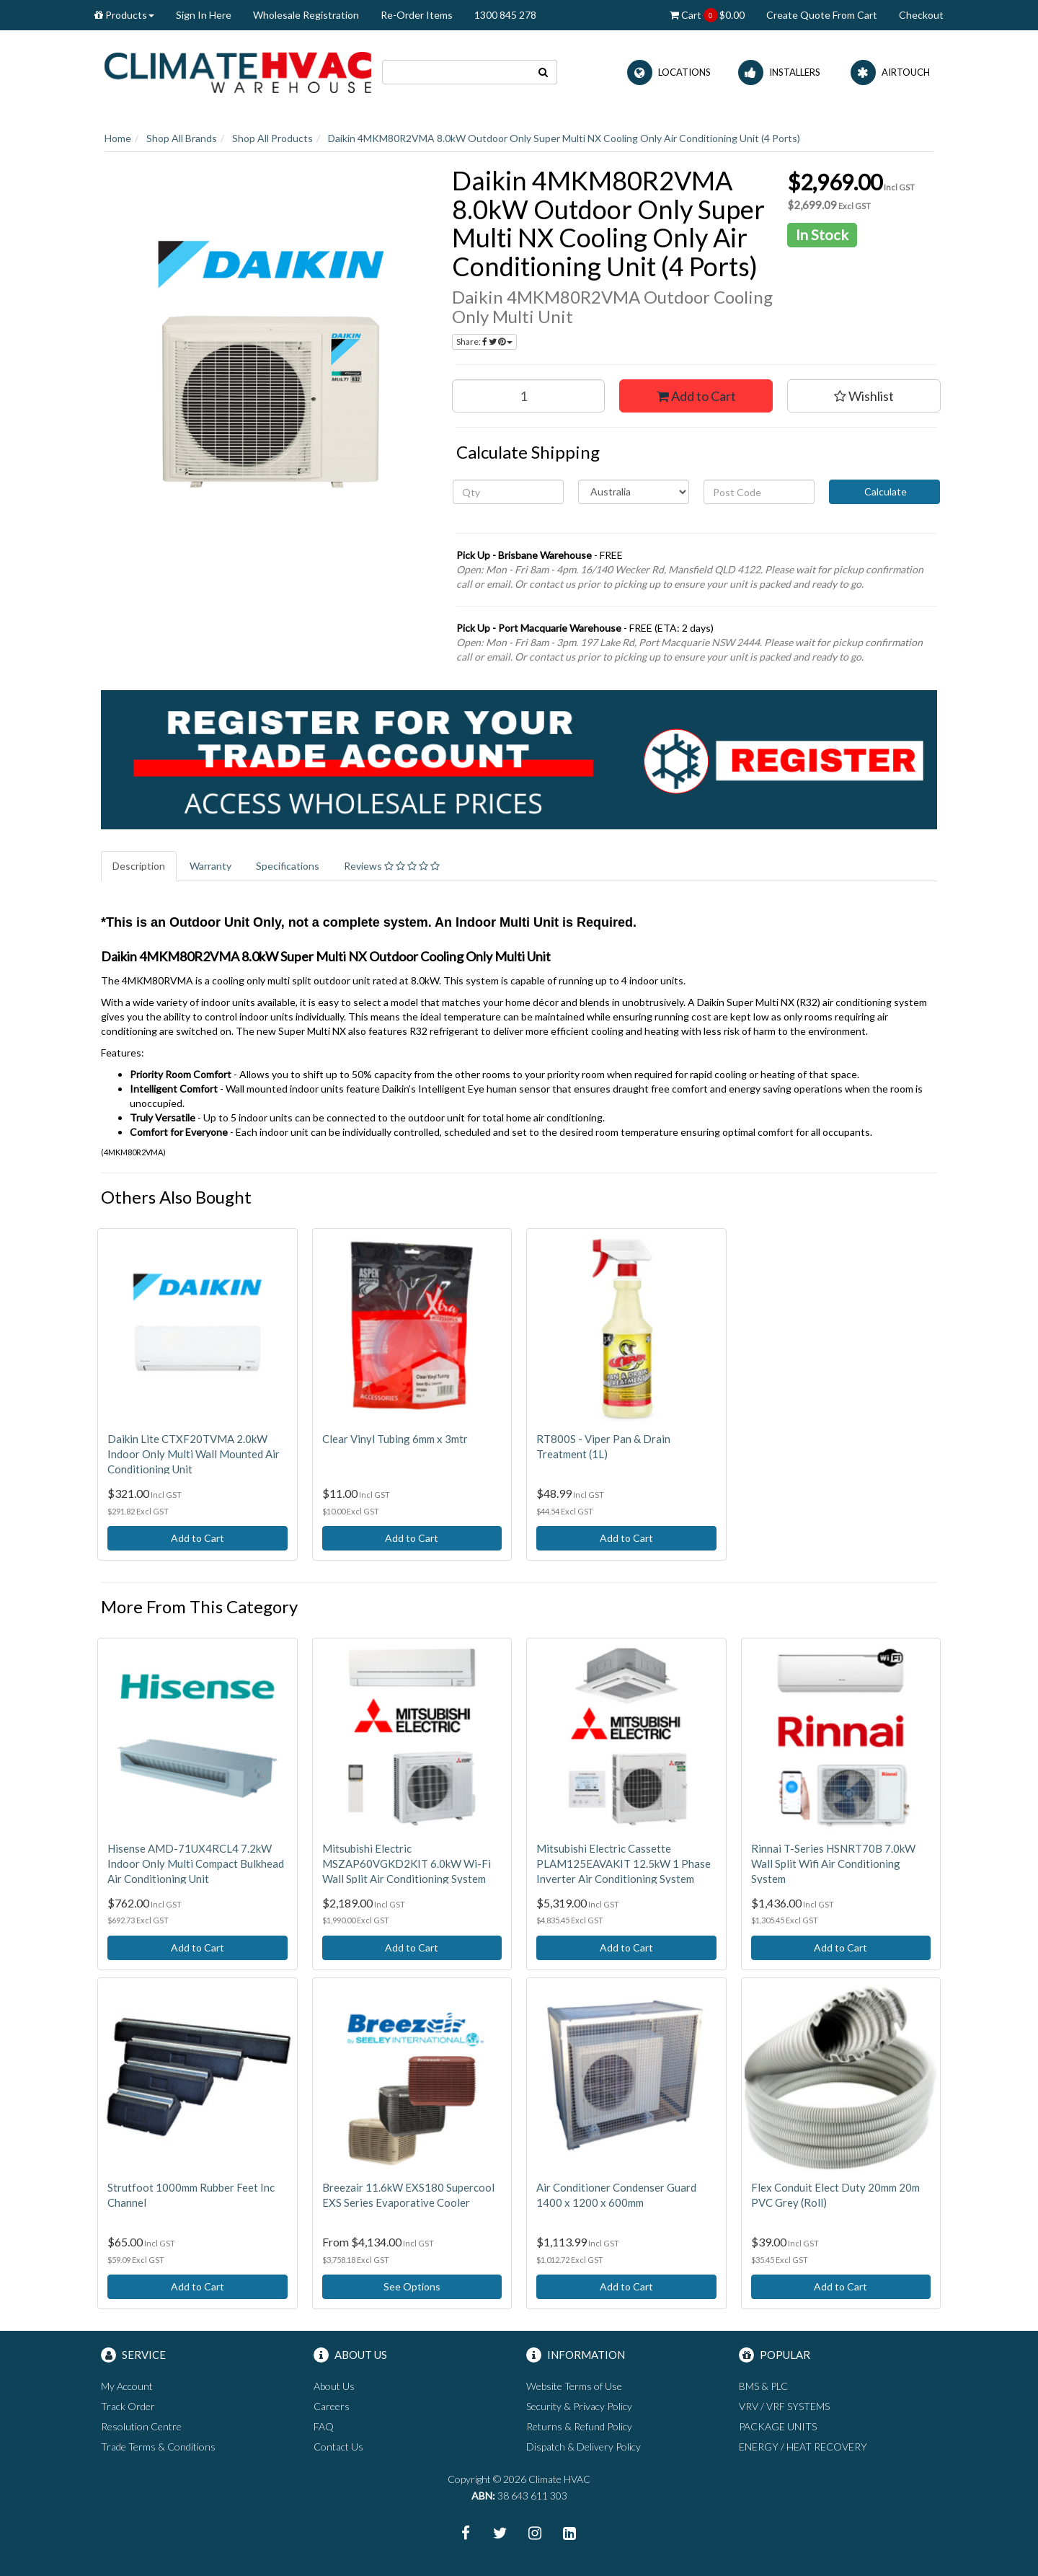  I want to click on 1300 845 278, so click(505, 15).